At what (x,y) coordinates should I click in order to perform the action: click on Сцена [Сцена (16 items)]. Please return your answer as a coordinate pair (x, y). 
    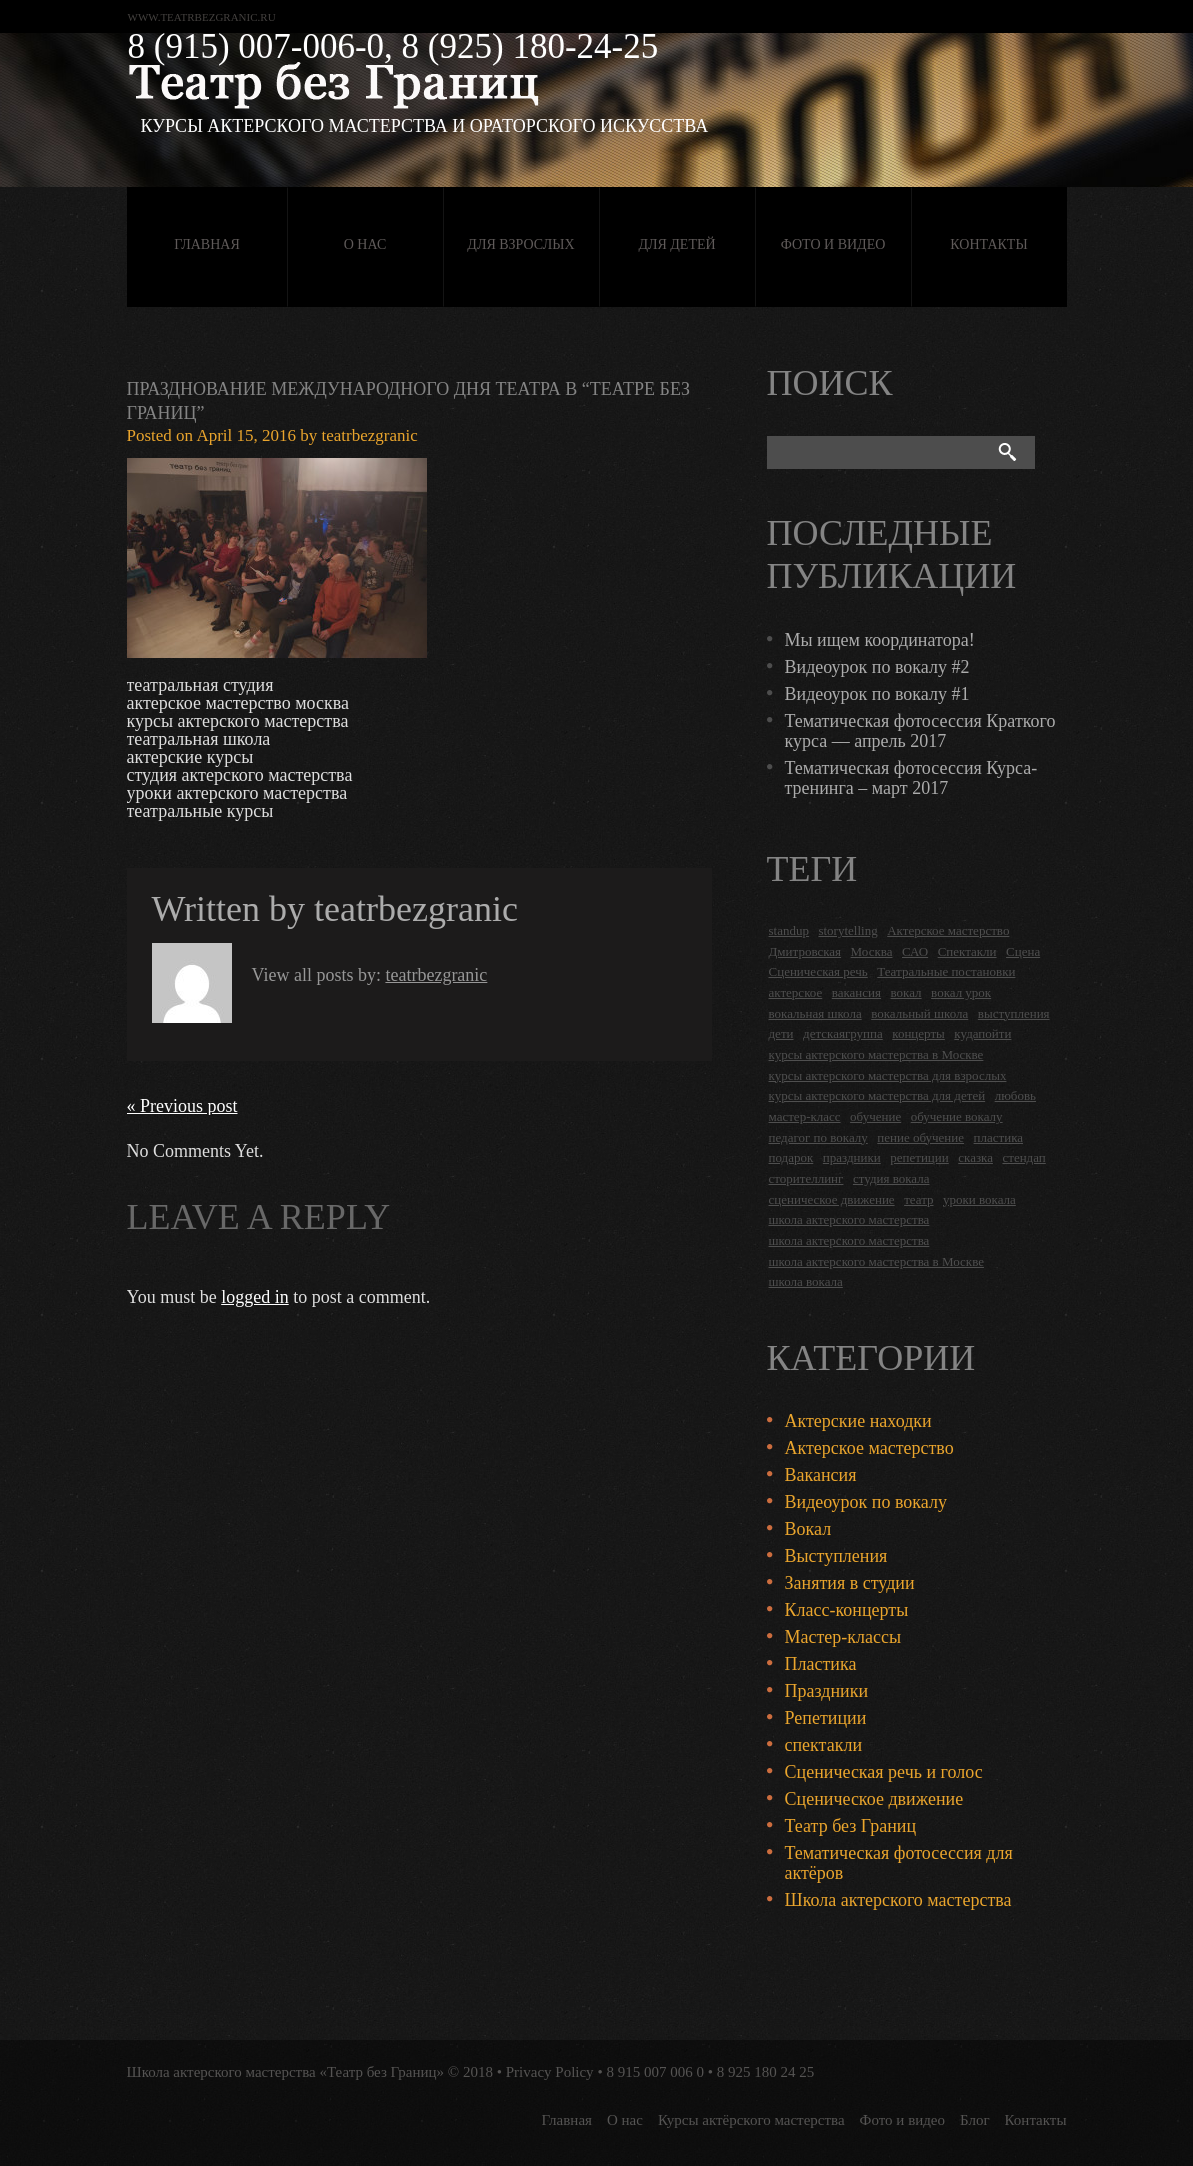
    Looking at the image, I should click on (1023, 951).